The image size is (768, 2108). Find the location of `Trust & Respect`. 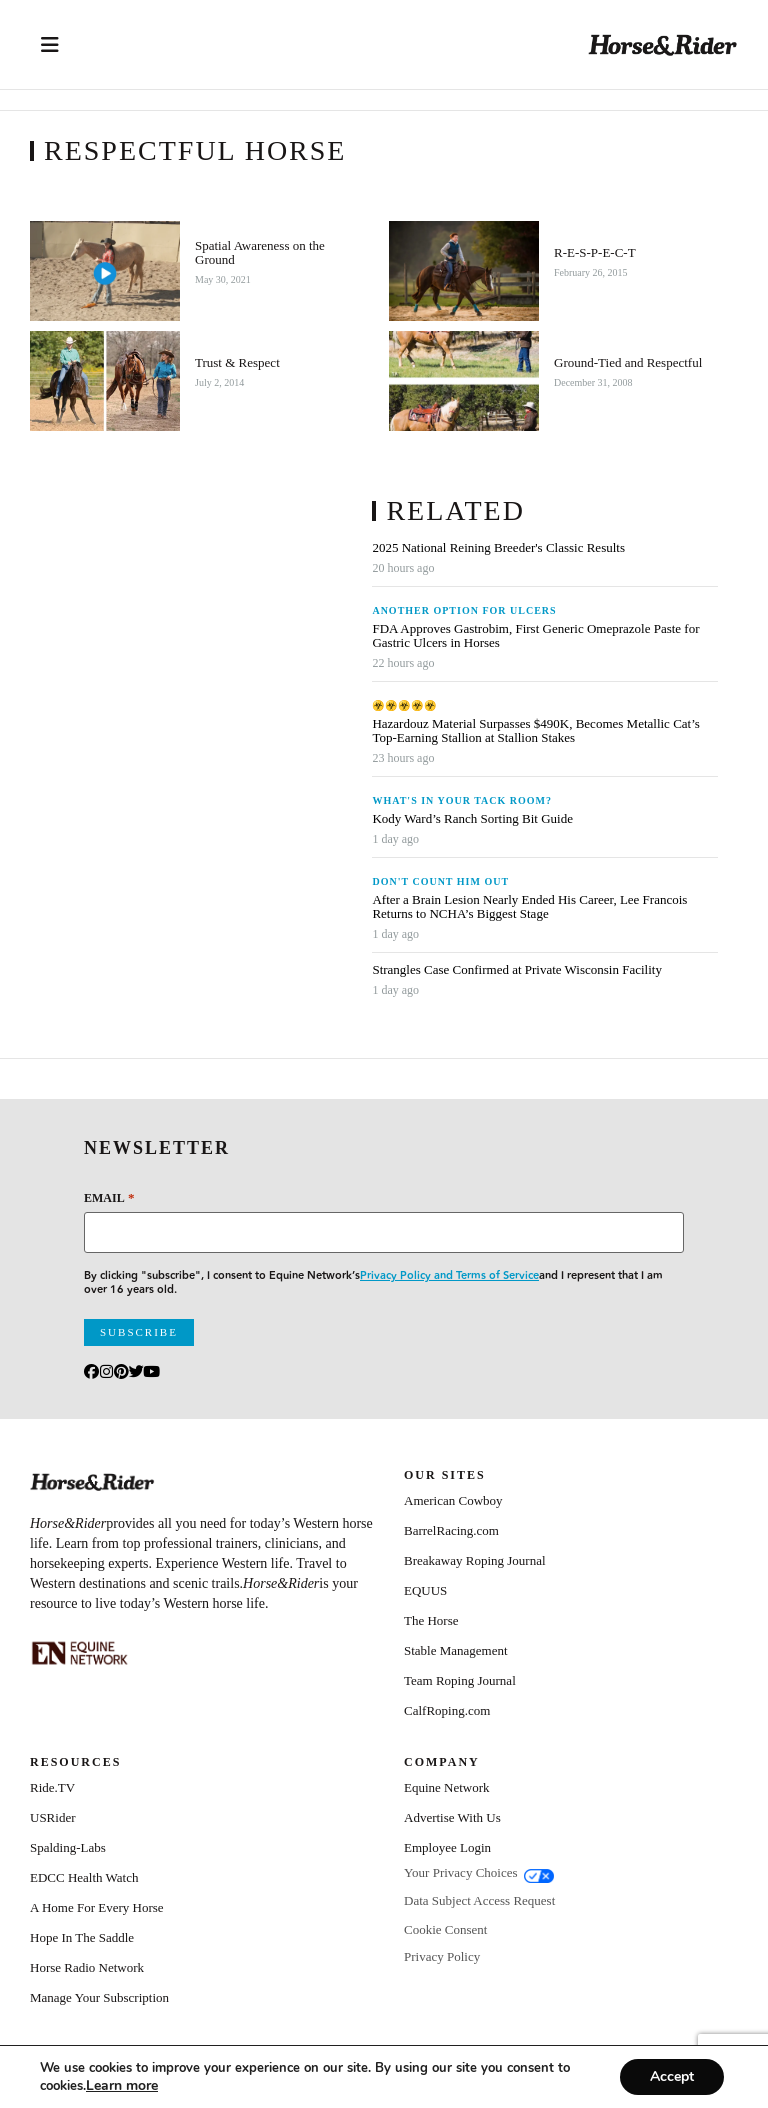

Trust & Respect is located at coordinates (237, 363).